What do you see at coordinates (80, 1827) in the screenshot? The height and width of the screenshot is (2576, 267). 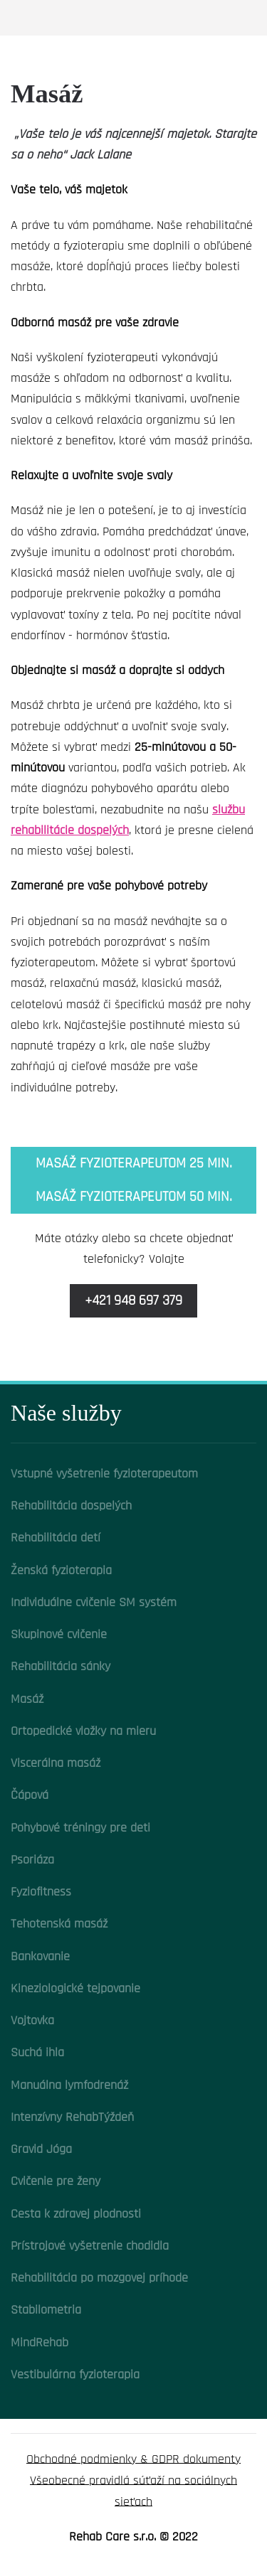 I see `Pohybové tréningy pre deti` at bounding box center [80, 1827].